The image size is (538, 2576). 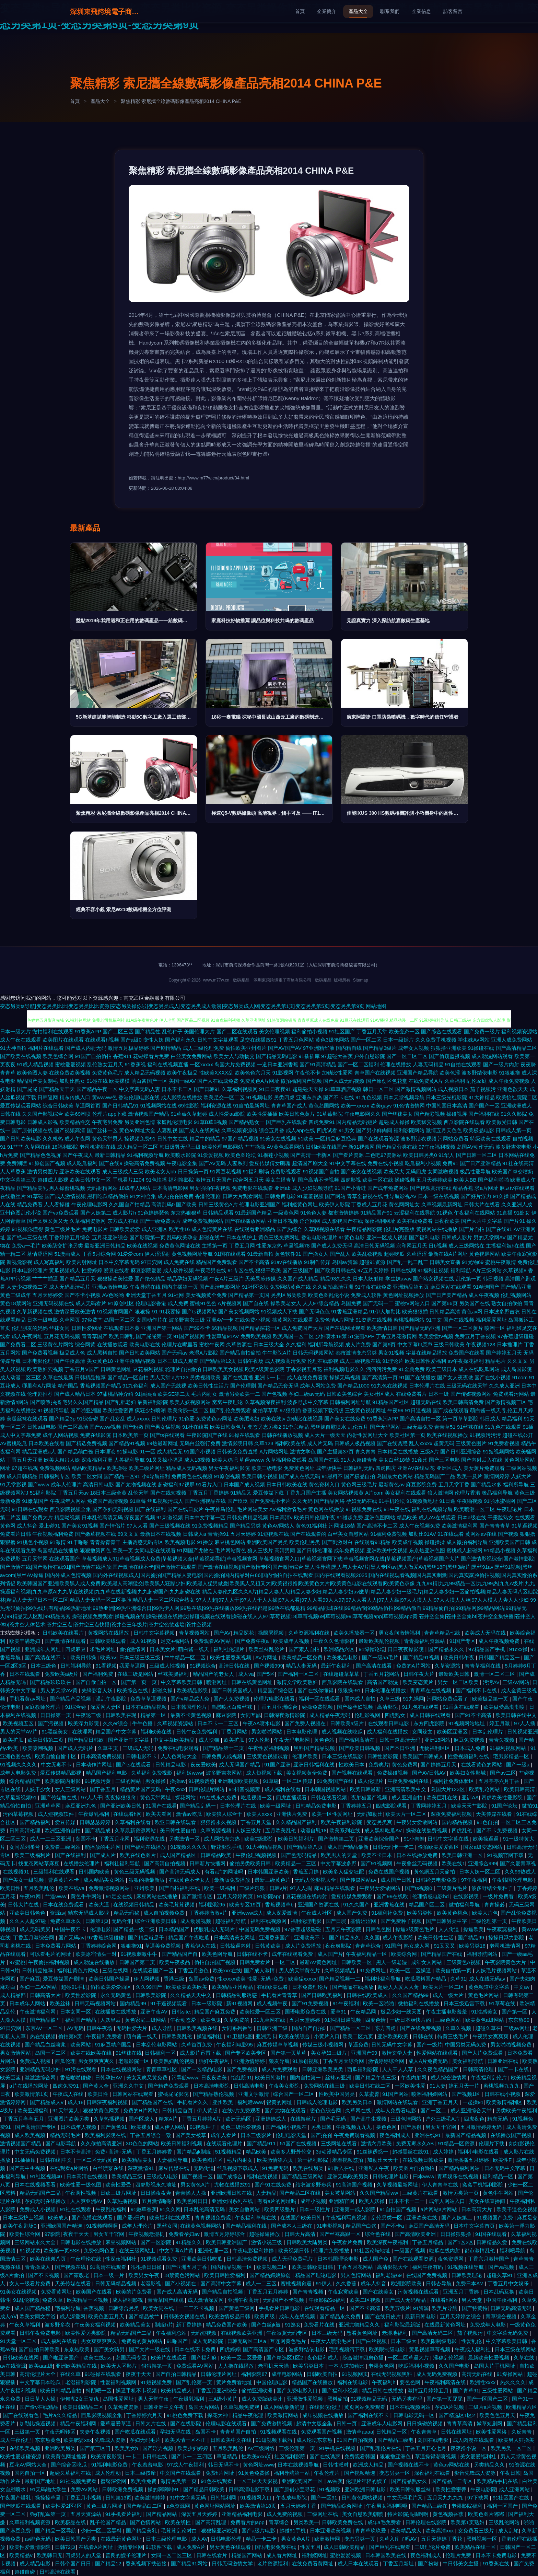 I want to click on 先锋影音人妖, so click(x=98, y=1690).